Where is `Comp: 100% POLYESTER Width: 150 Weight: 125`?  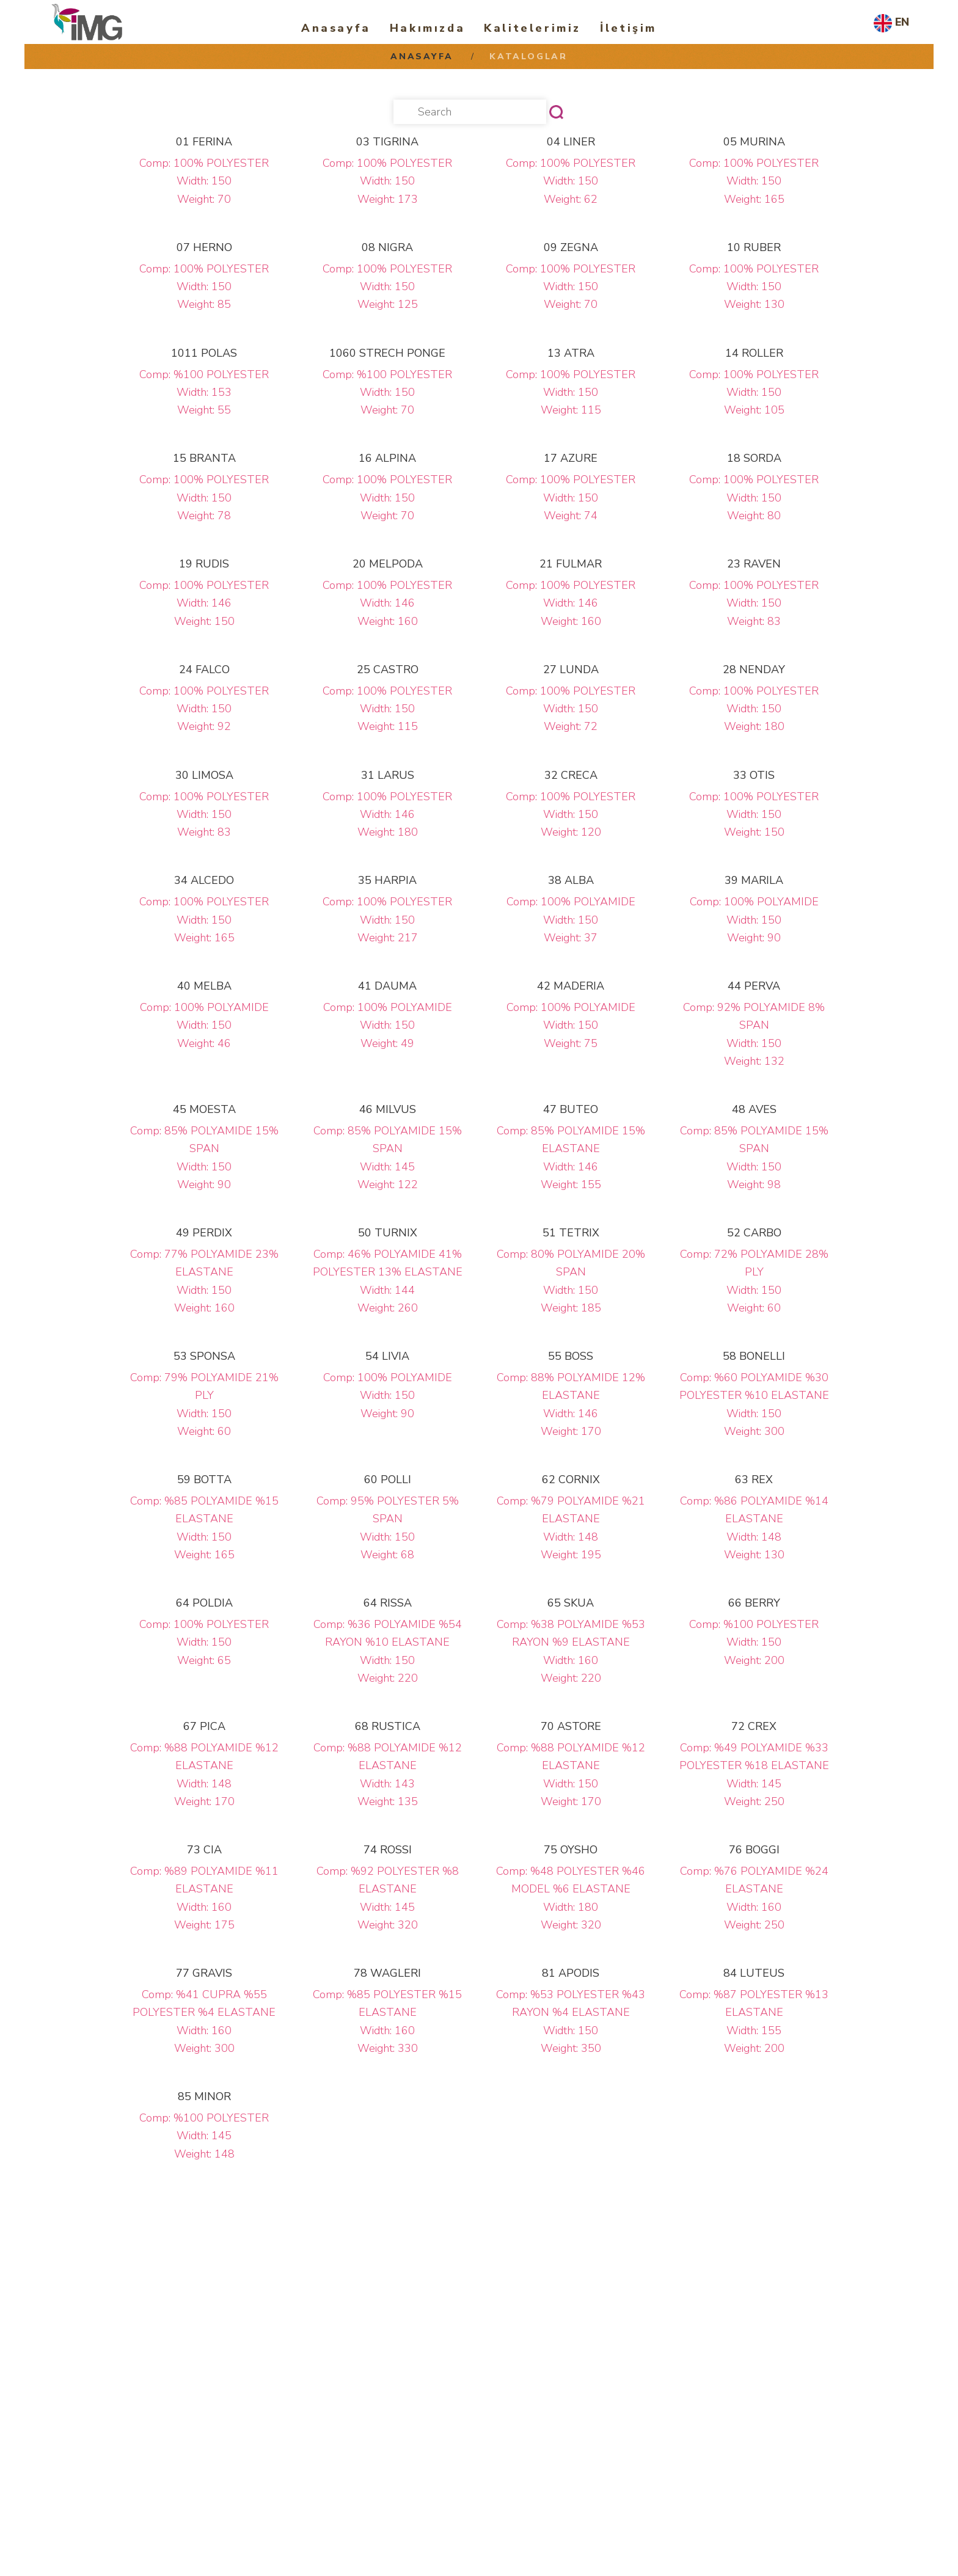 Comp: 100% POLYESTER Width: 150 Weight: 125 is located at coordinates (387, 286).